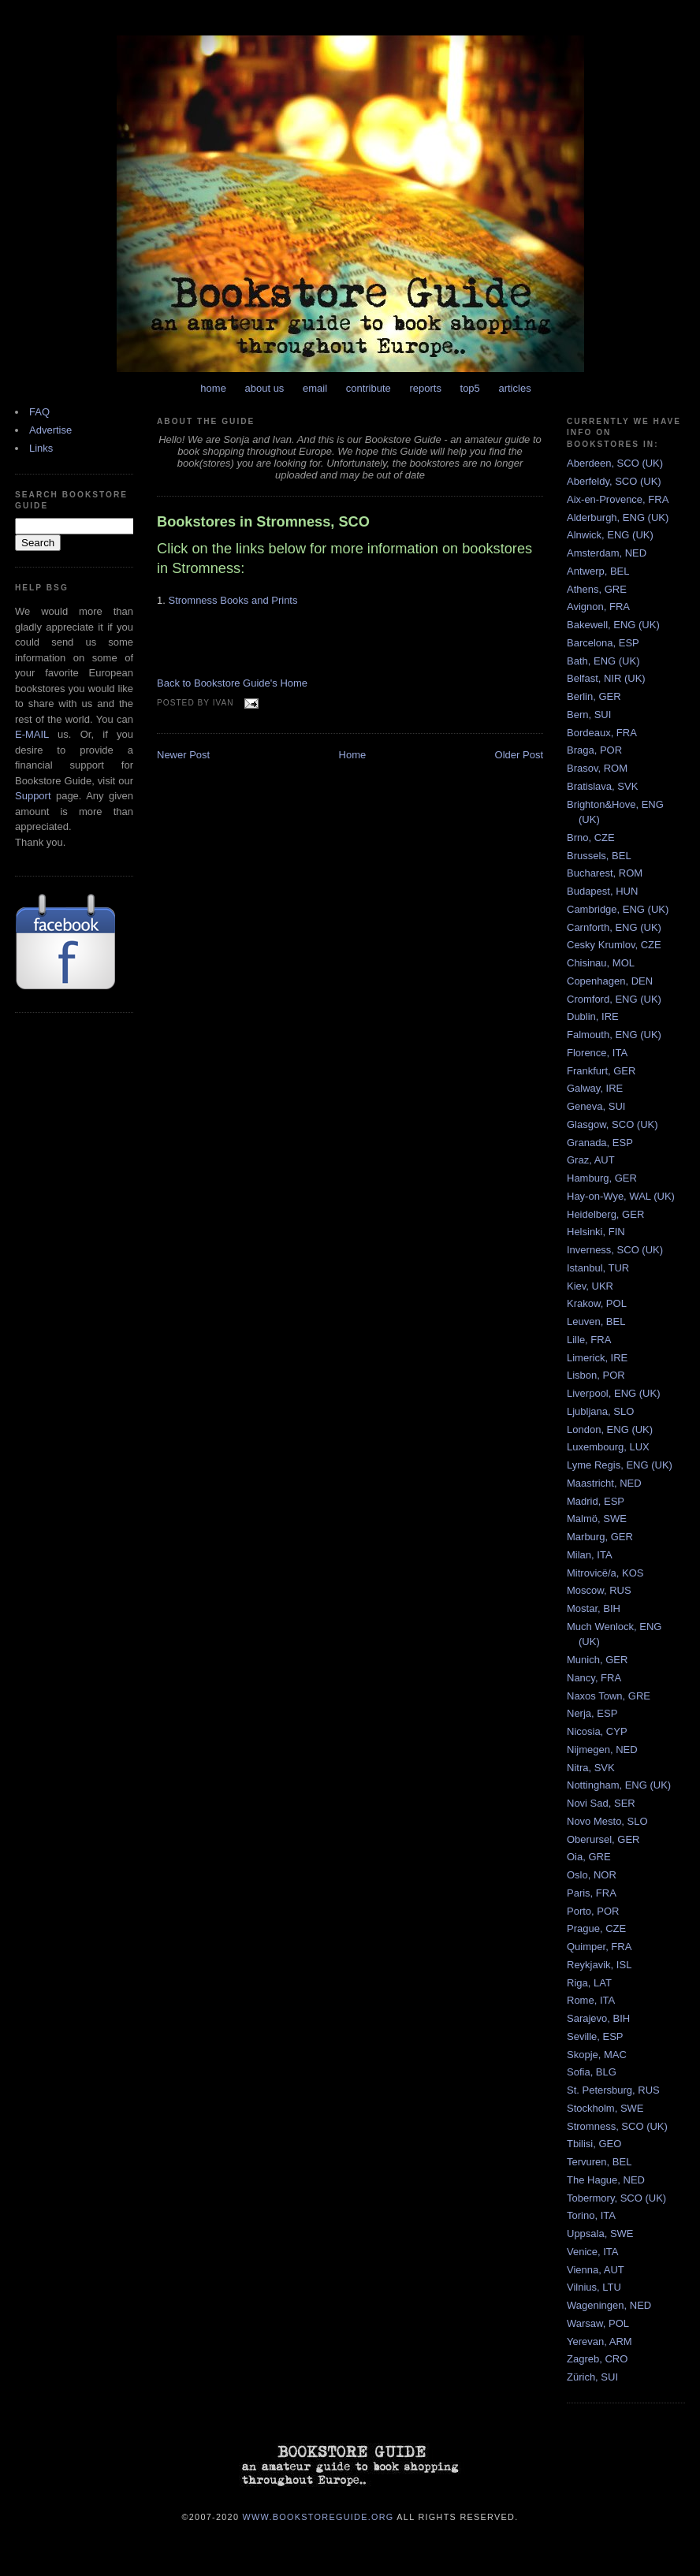 The image size is (700, 2576). Describe the element at coordinates (603, 1839) in the screenshot. I see `Oberursel, GER` at that location.